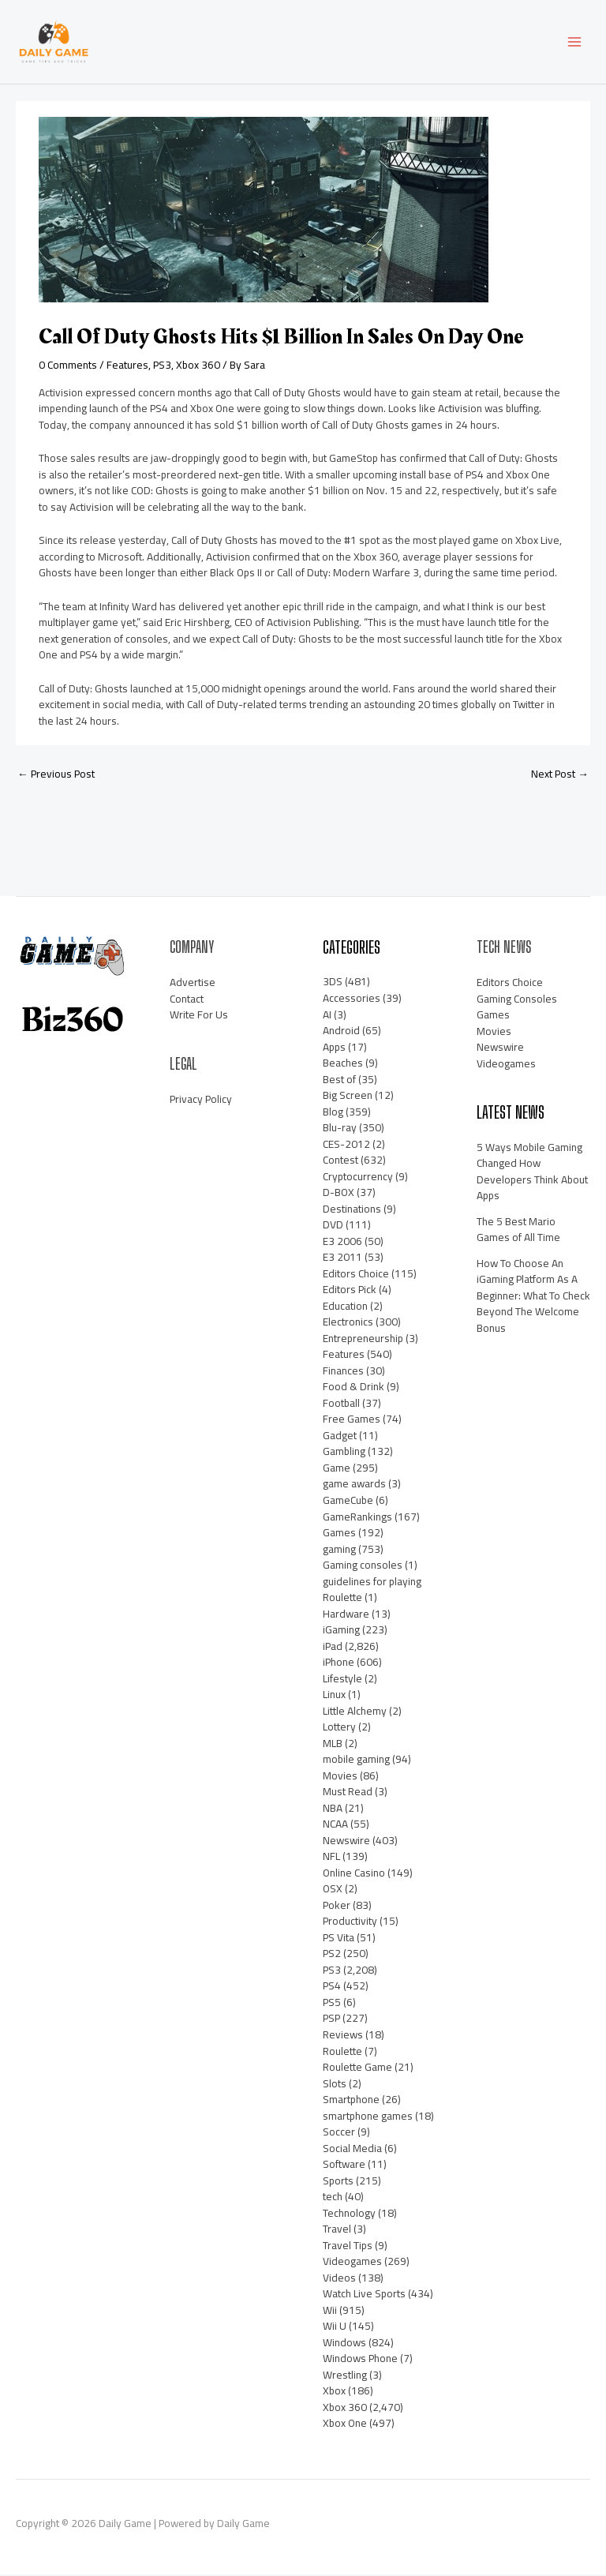 This screenshot has height=2576, width=606. Describe the element at coordinates (339, 2279) in the screenshot. I see `Videos` at that location.